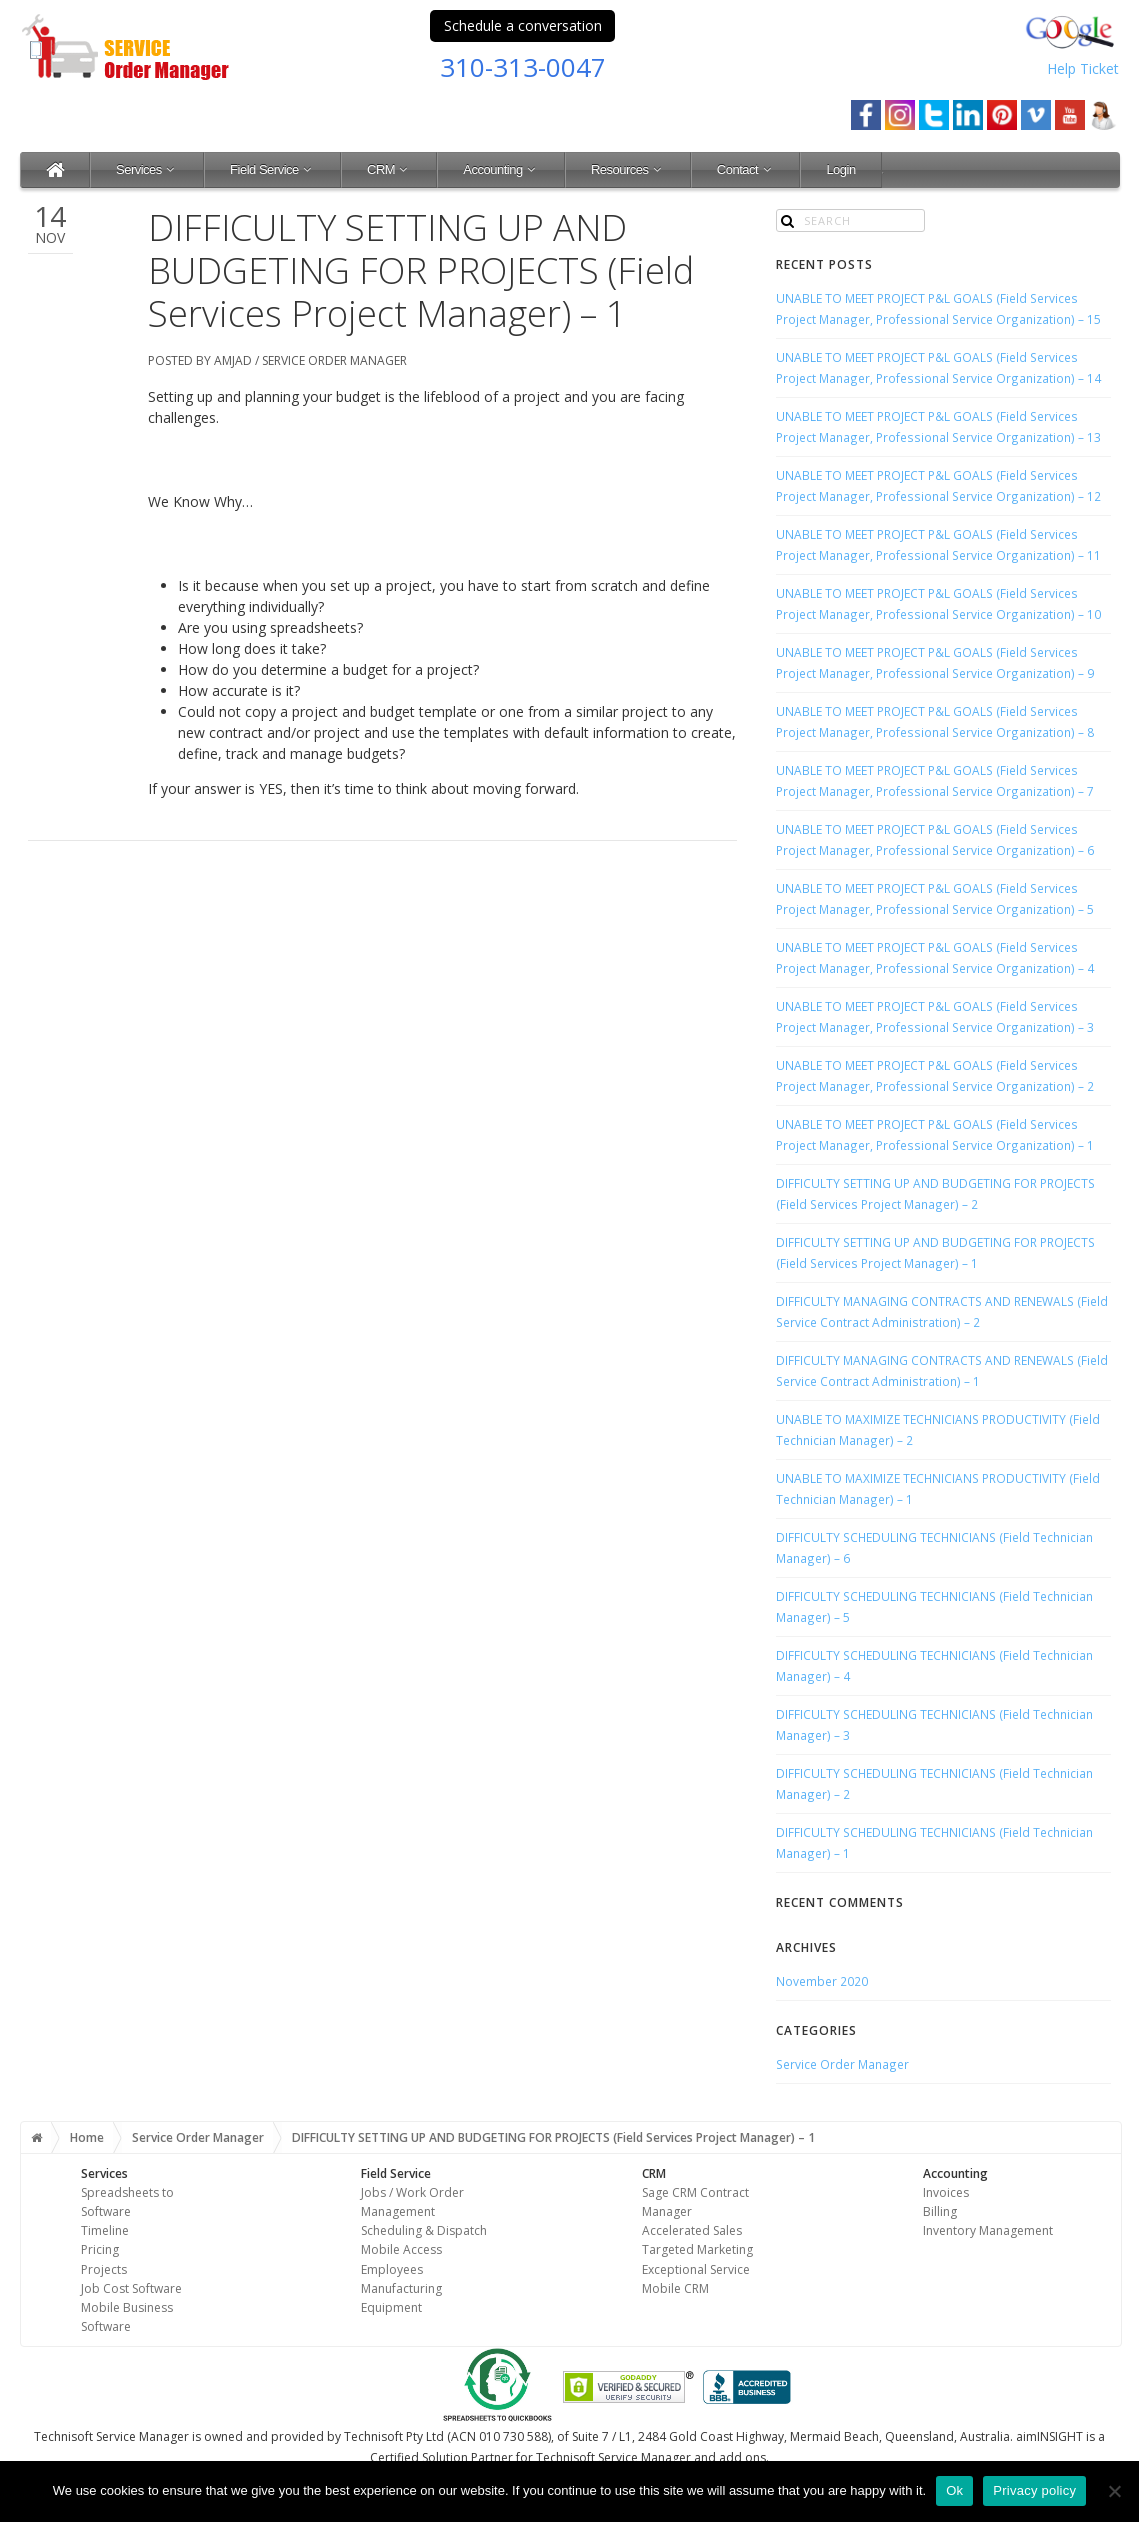  What do you see at coordinates (389, 169) in the screenshot?
I see `CRM` at bounding box center [389, 169].